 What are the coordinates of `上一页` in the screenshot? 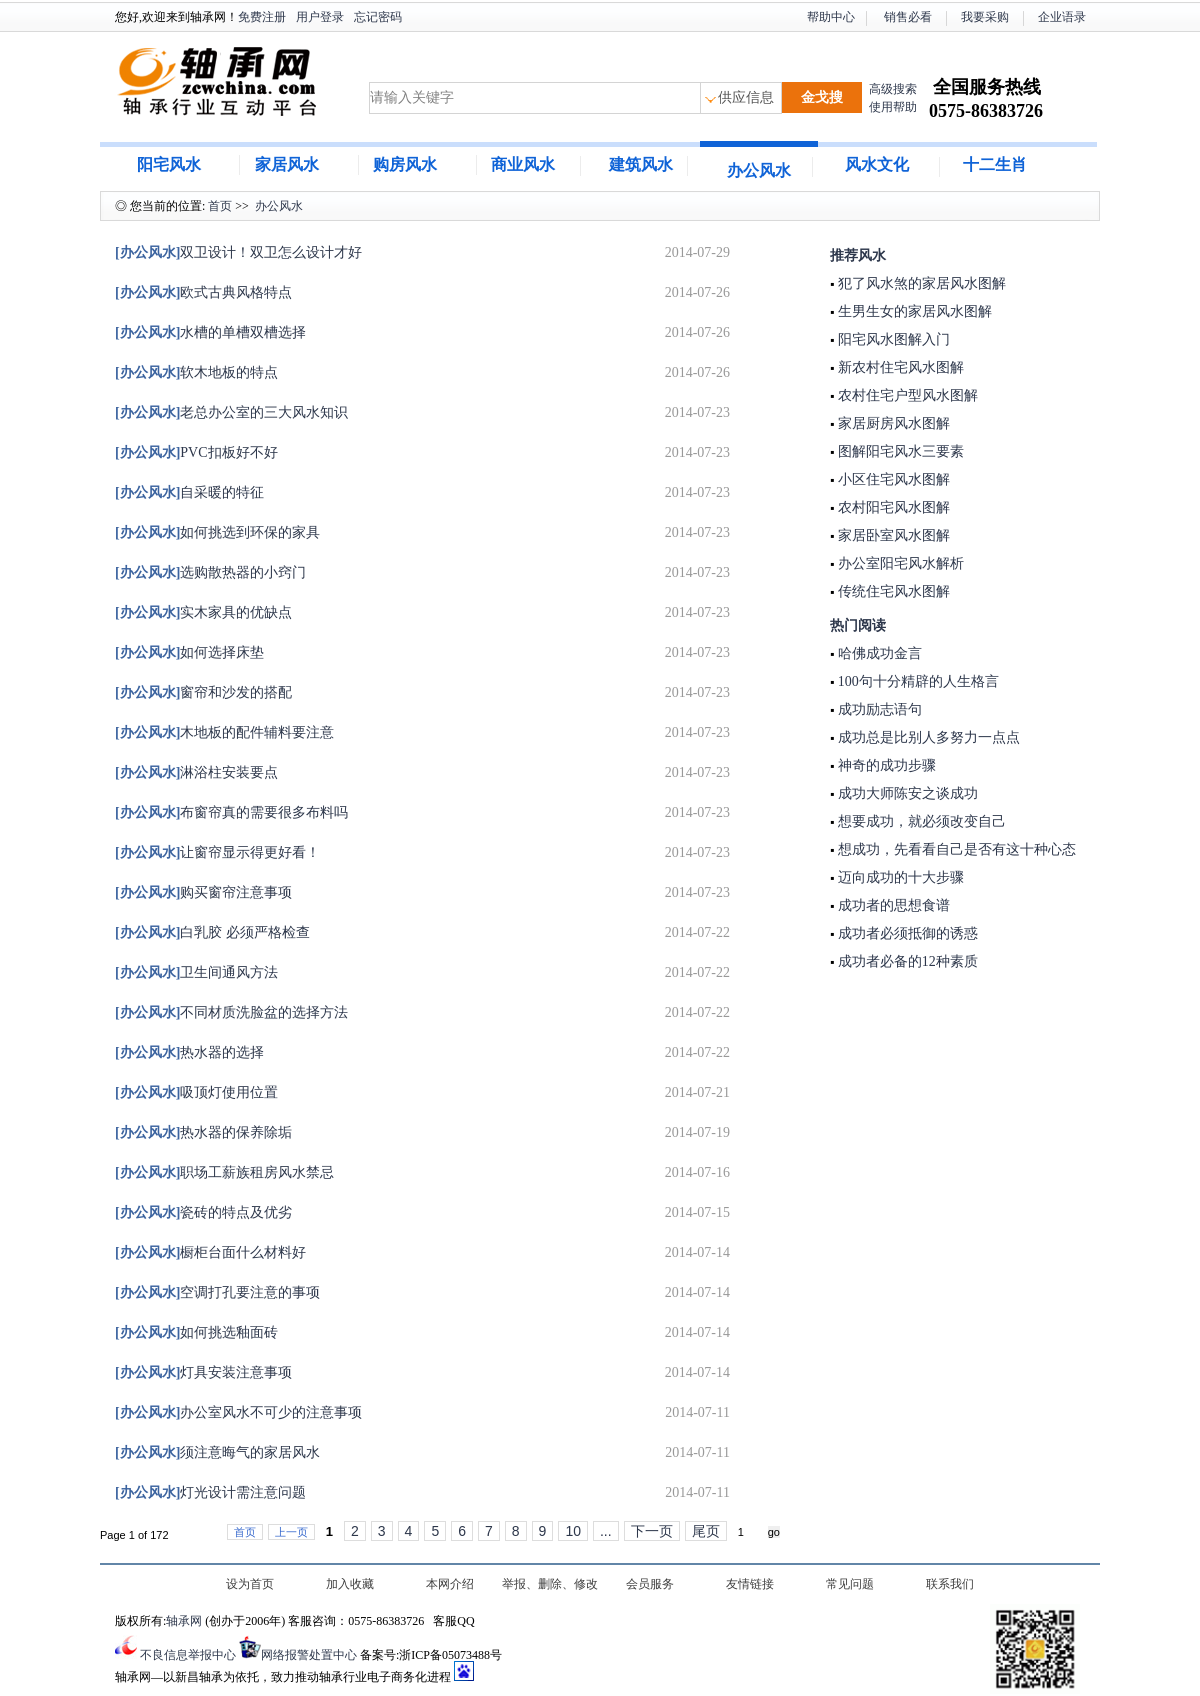 It's located at (291, 1532).